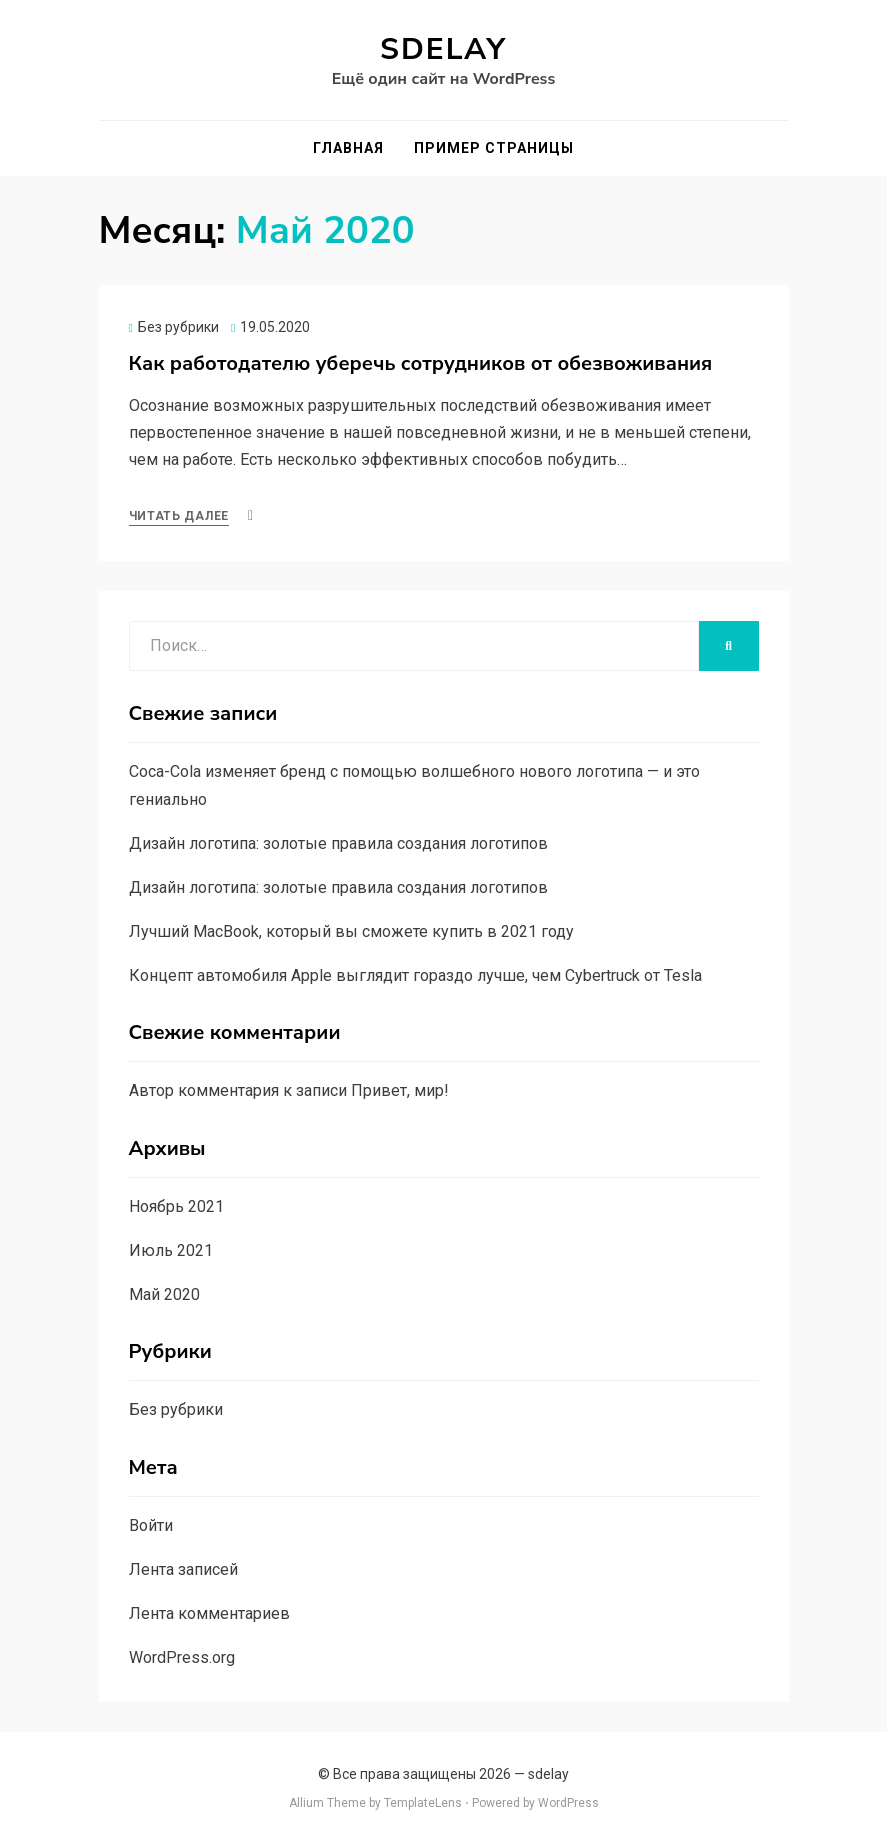 The height and width of the screenshot is (1844, 887). What do you see at coordinates (423, 1803) in the screenshot?
I see `TemplateLens` at bounding box center [423, 1803].